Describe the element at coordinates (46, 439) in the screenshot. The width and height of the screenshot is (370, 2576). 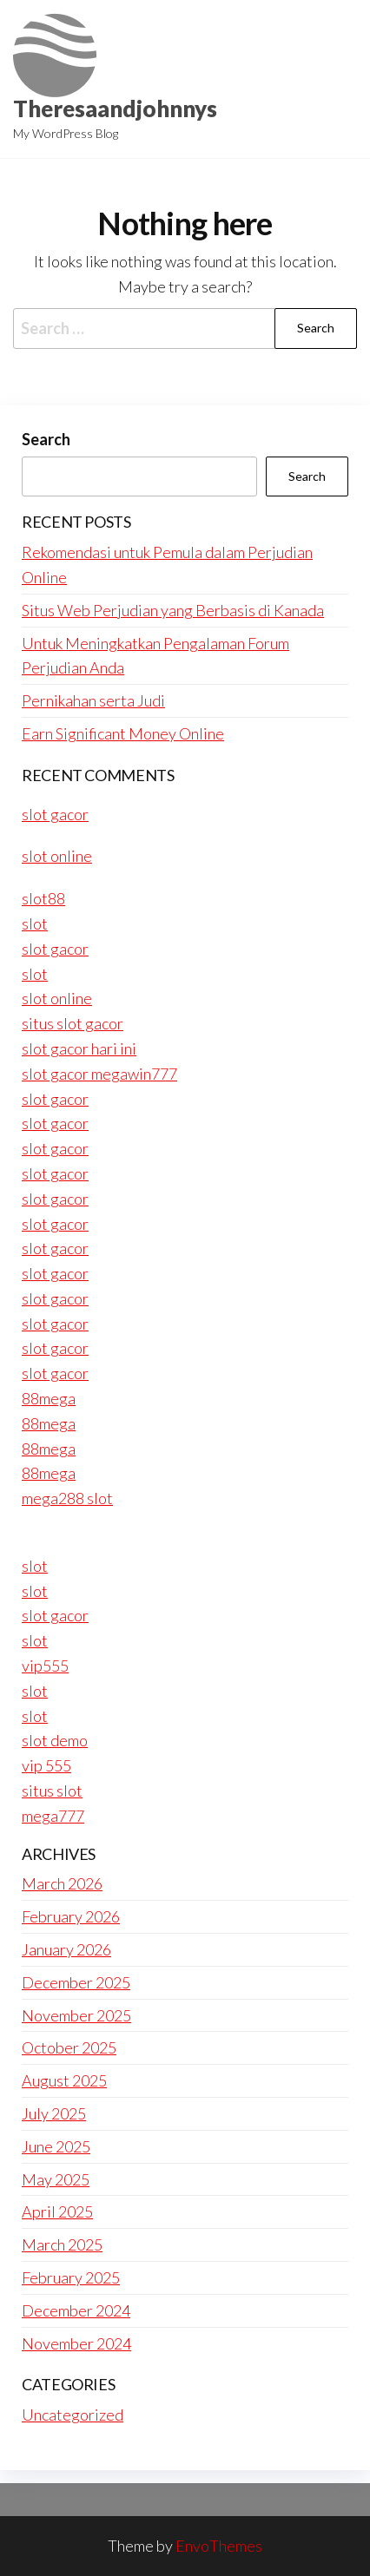
I see `Search` at that location.